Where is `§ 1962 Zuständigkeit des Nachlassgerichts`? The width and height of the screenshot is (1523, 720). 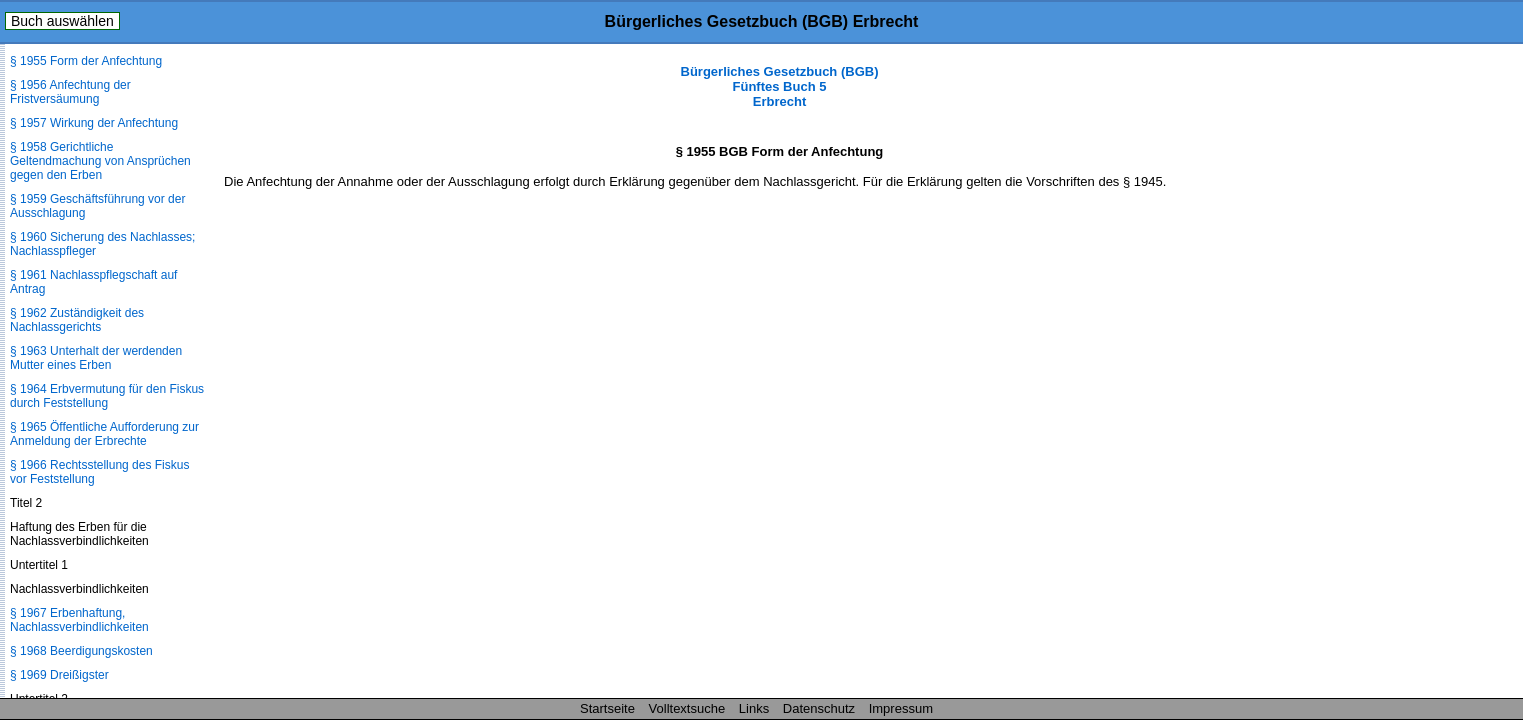
§ 1962 Zuständigkeit des Nachlassgerichts is located at coordinates (77, 320).